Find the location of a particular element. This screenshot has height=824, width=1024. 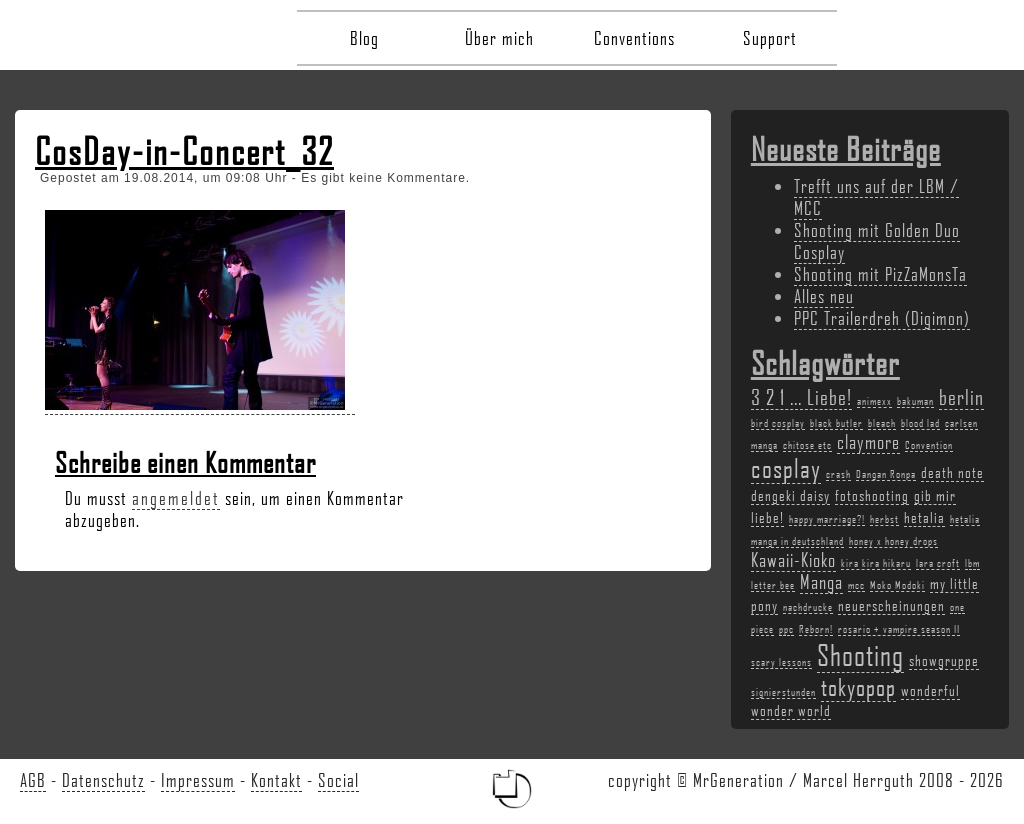

Kawaii-Kioko [Kawaii-Kioko (4 Einträge)] is located at coordinates (793, 560).